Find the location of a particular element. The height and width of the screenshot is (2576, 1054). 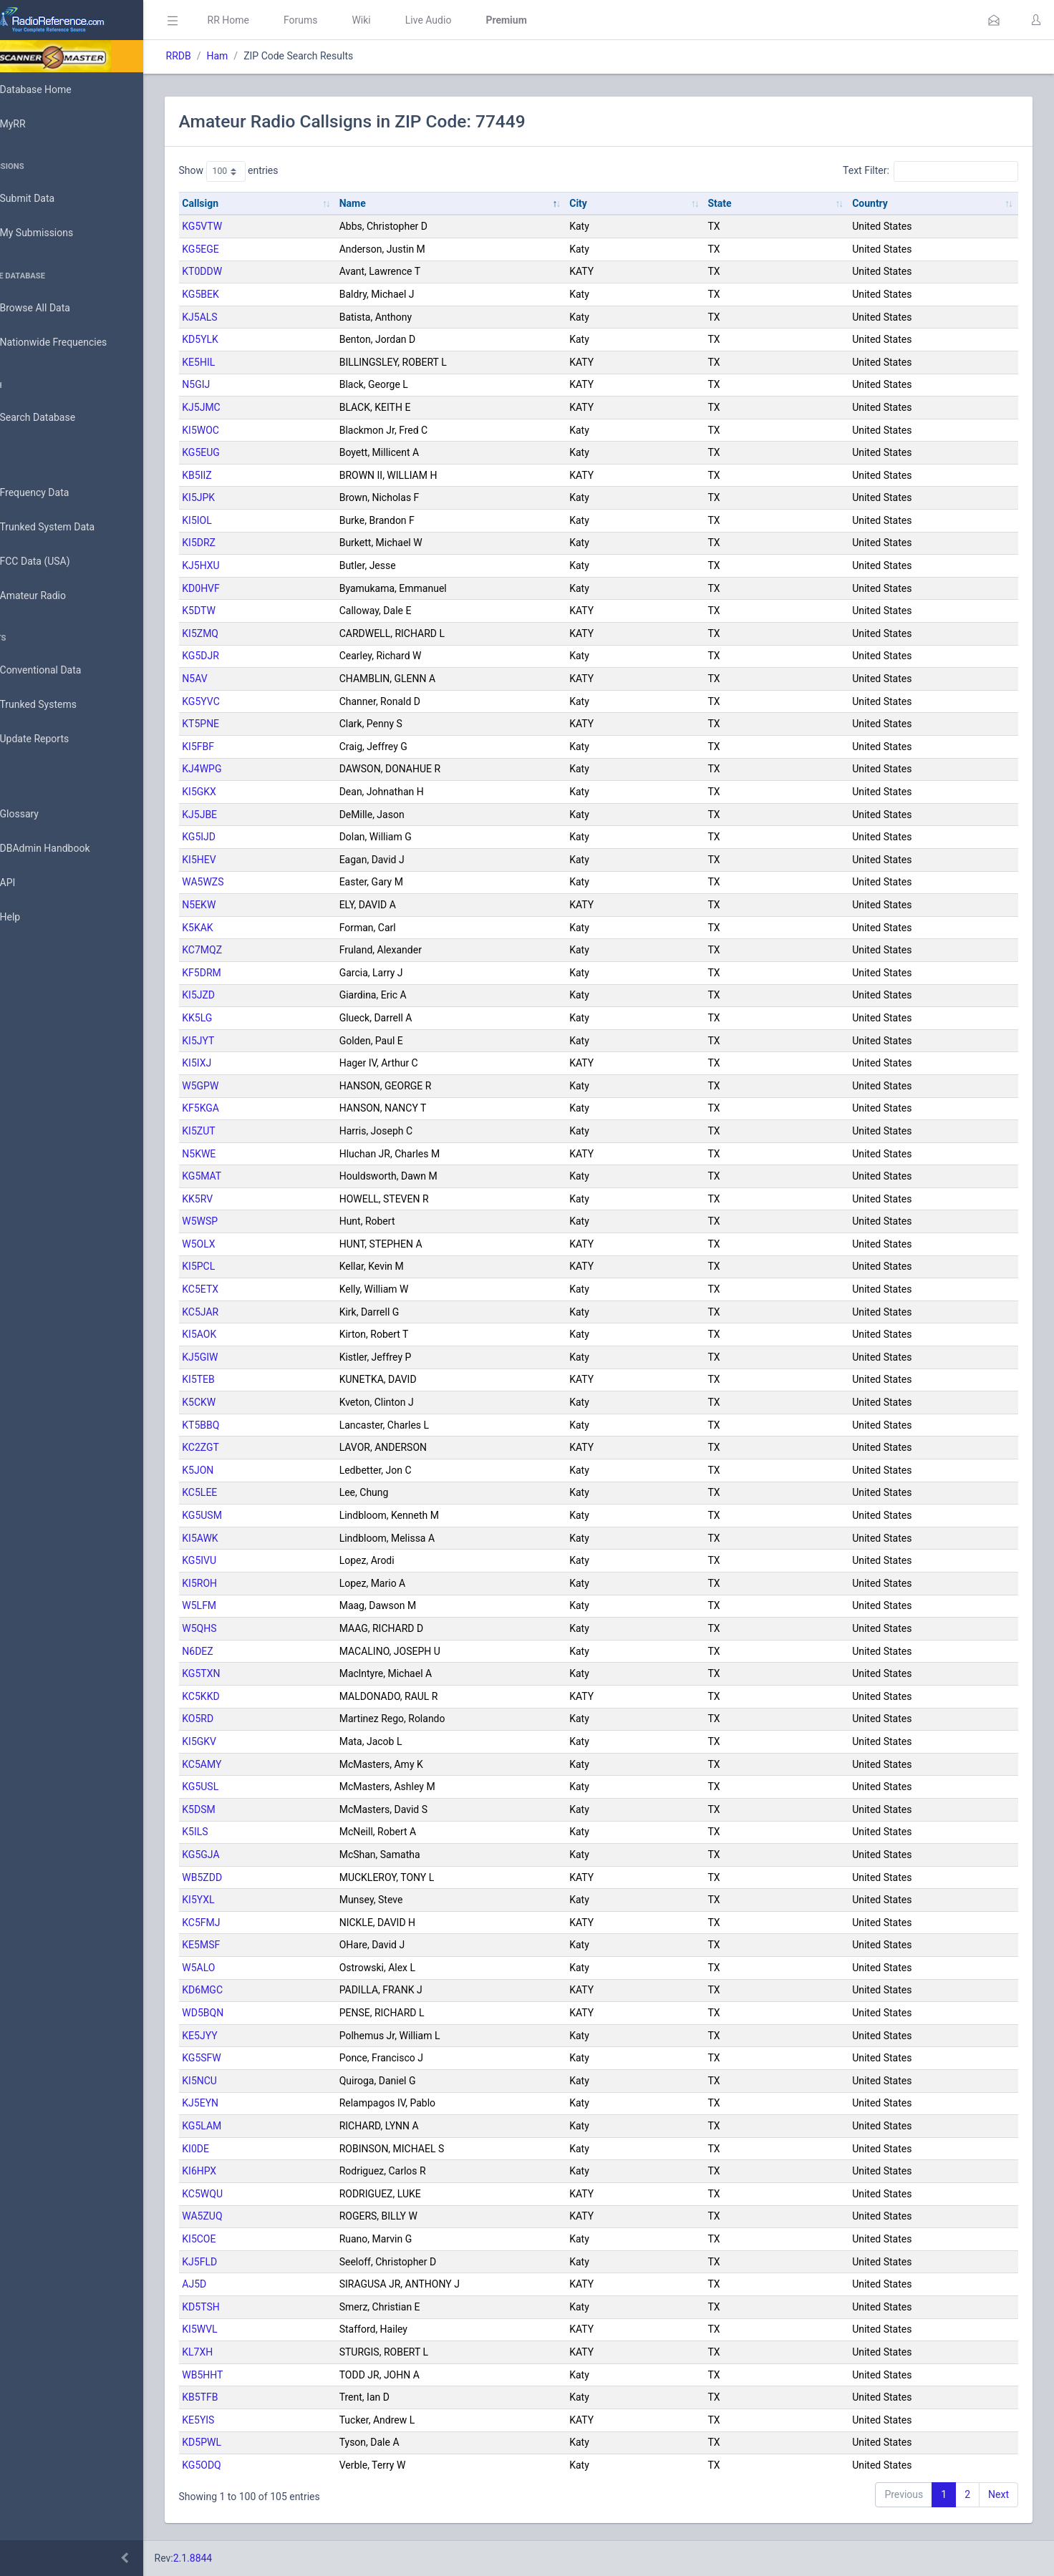

KI5HEV is located at coordinates (239, 859).